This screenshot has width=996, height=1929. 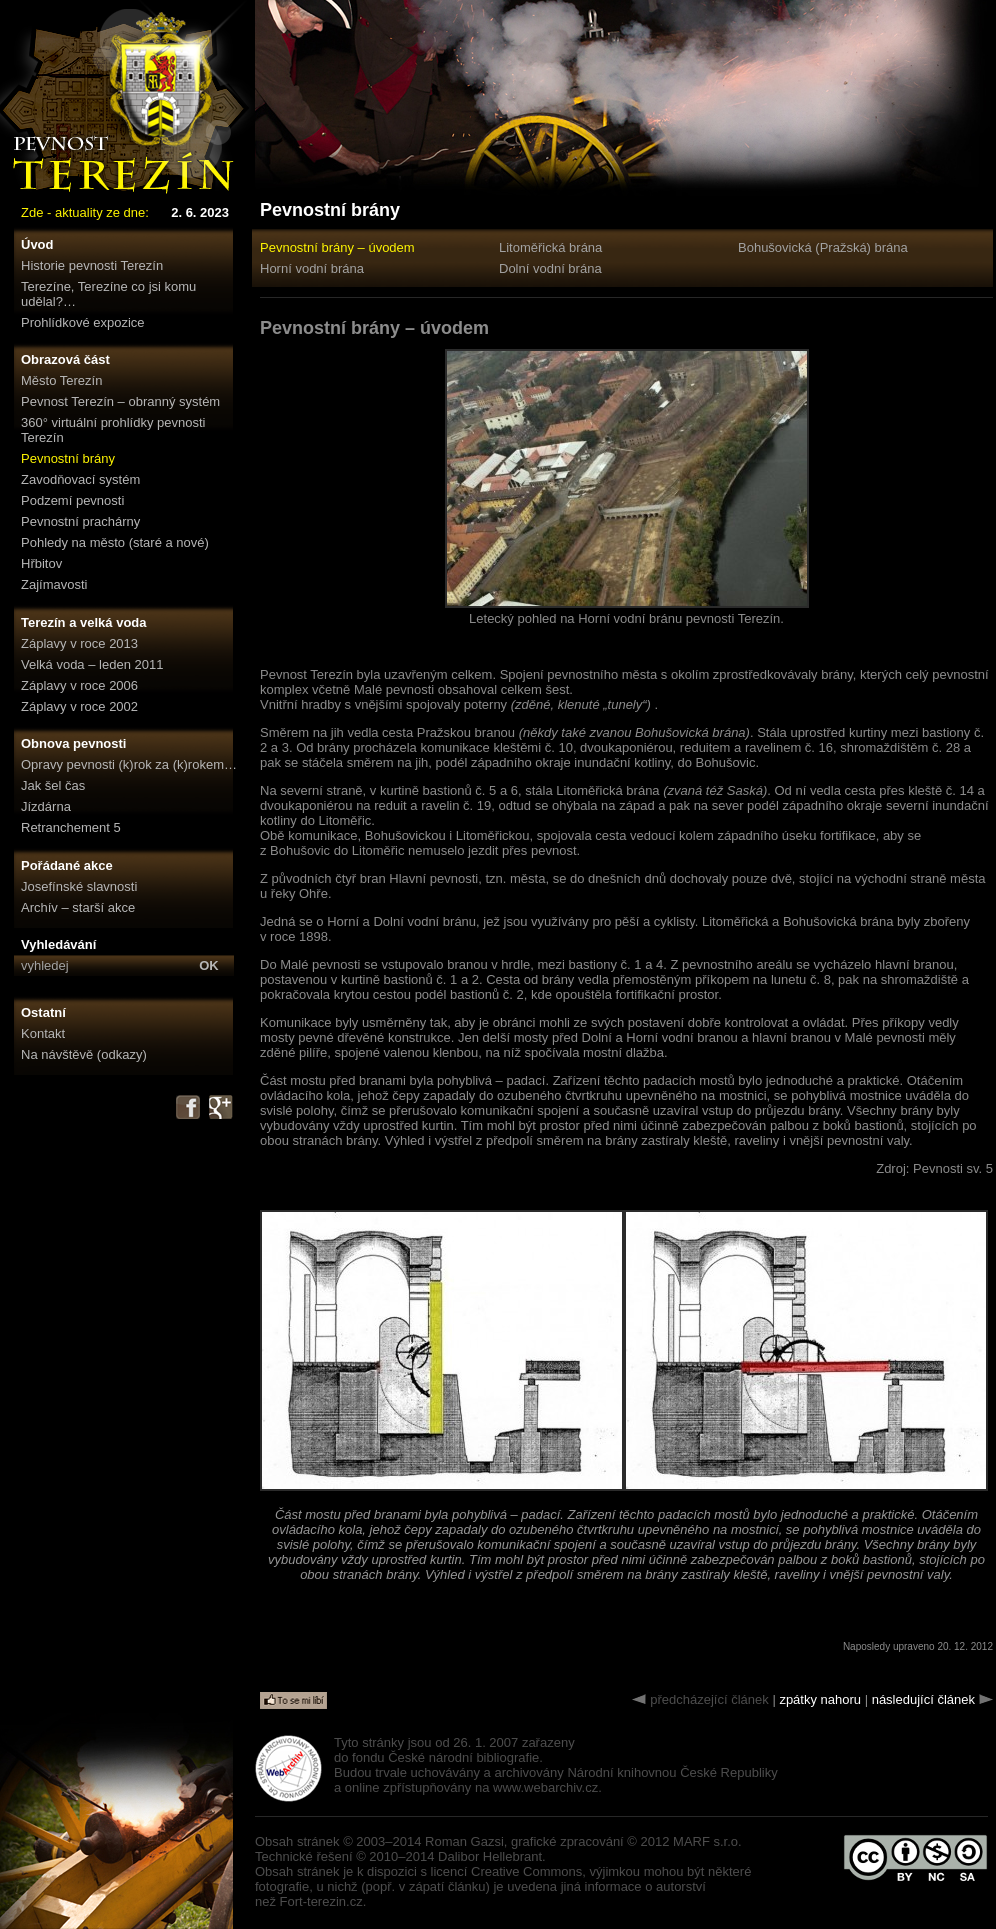 What do you see at coordinates (43, 1033) in the screenshot?
I see `Kontakt` at bounding box center [43, 1033].